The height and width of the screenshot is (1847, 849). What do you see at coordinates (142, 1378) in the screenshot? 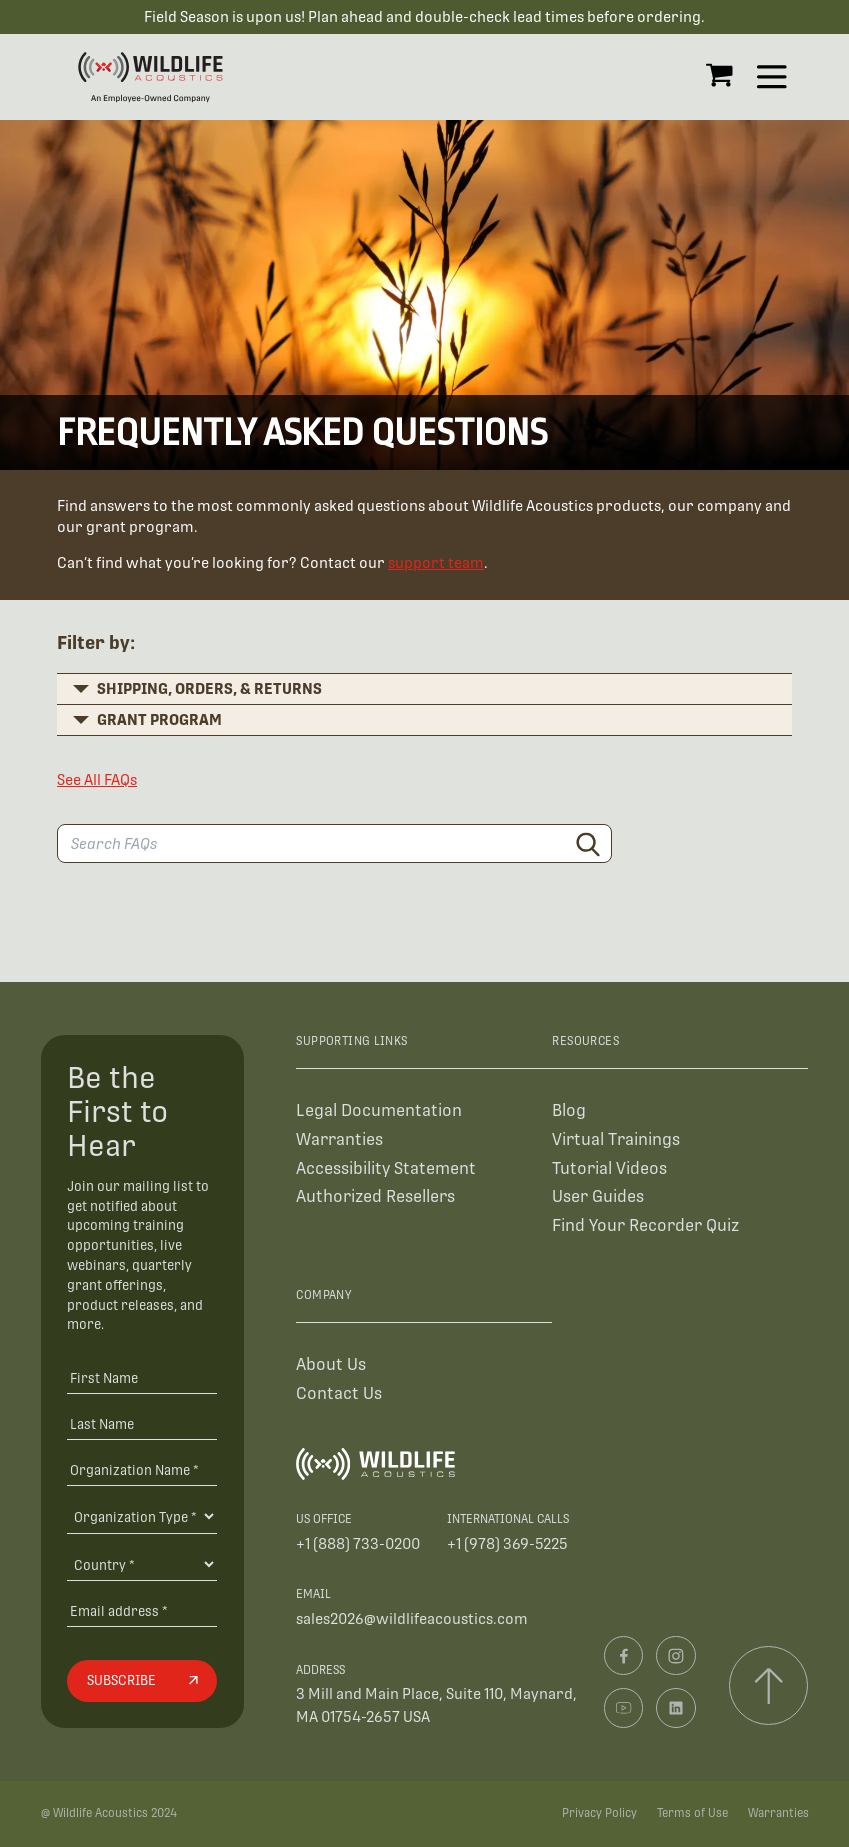
I see `[First Name]` at bounding box center [142, 1378].